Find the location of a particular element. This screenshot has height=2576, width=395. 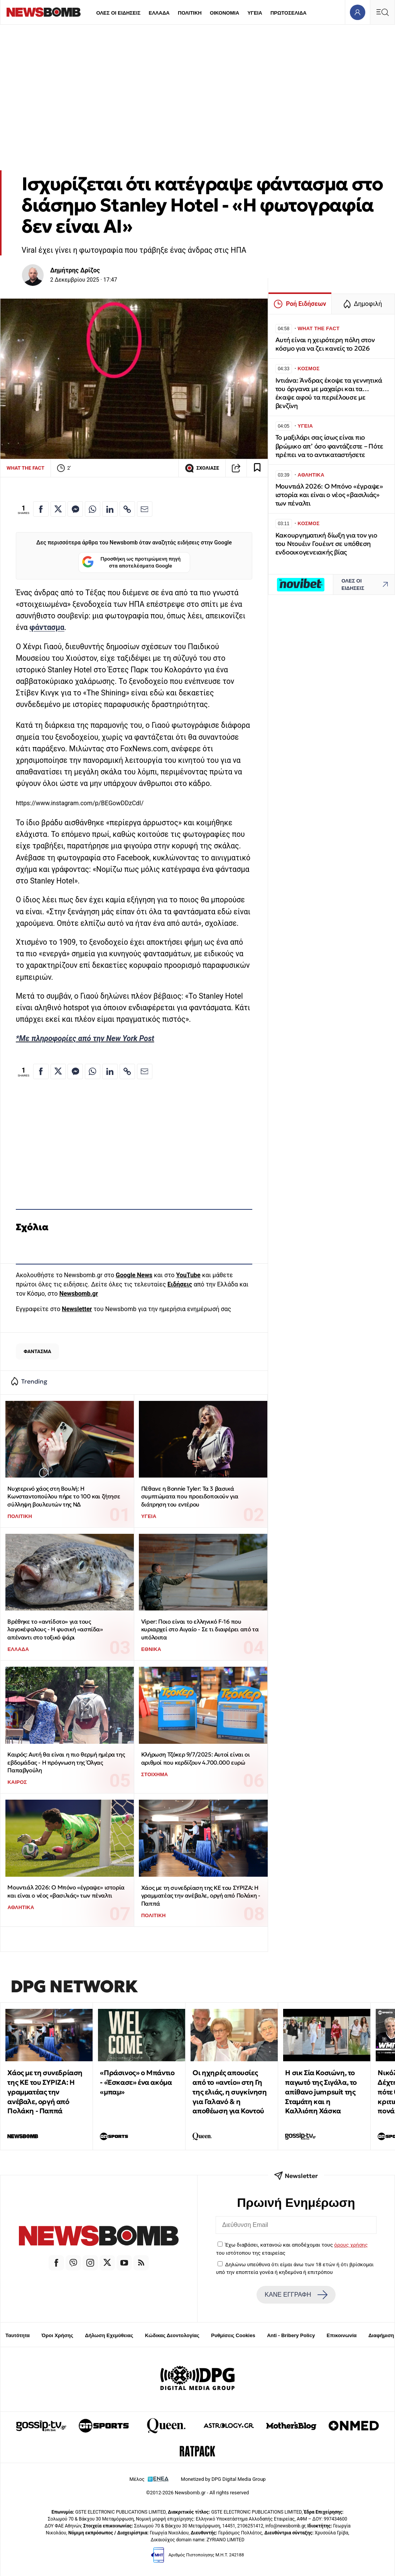

ΣΧΟΛΙΑΣΕ is located at coordinates (202, 468).